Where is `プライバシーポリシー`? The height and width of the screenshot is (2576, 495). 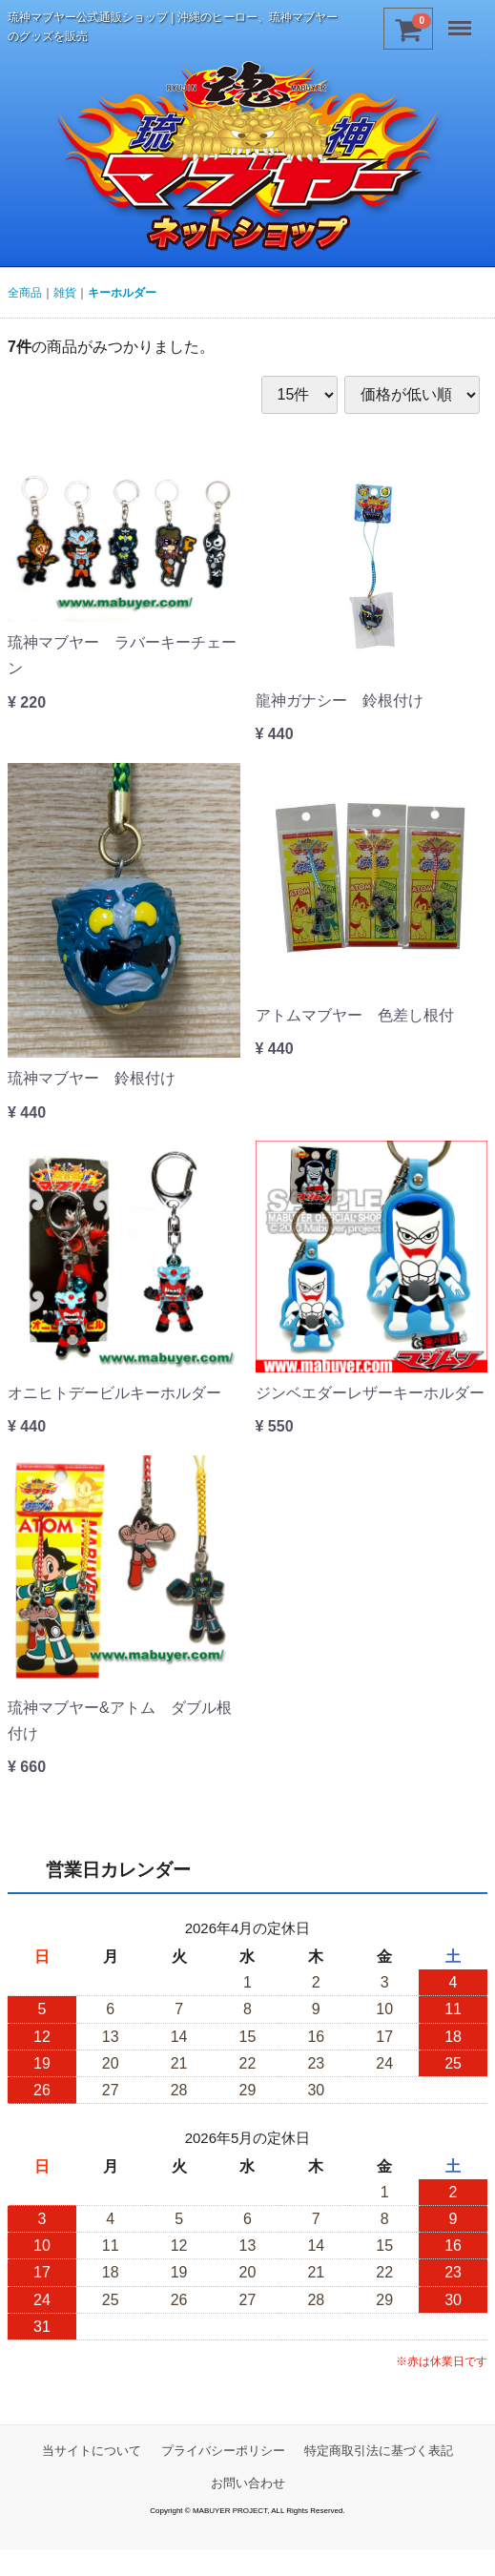 プライバシーポリシー is located at coordinates (223, 2450).